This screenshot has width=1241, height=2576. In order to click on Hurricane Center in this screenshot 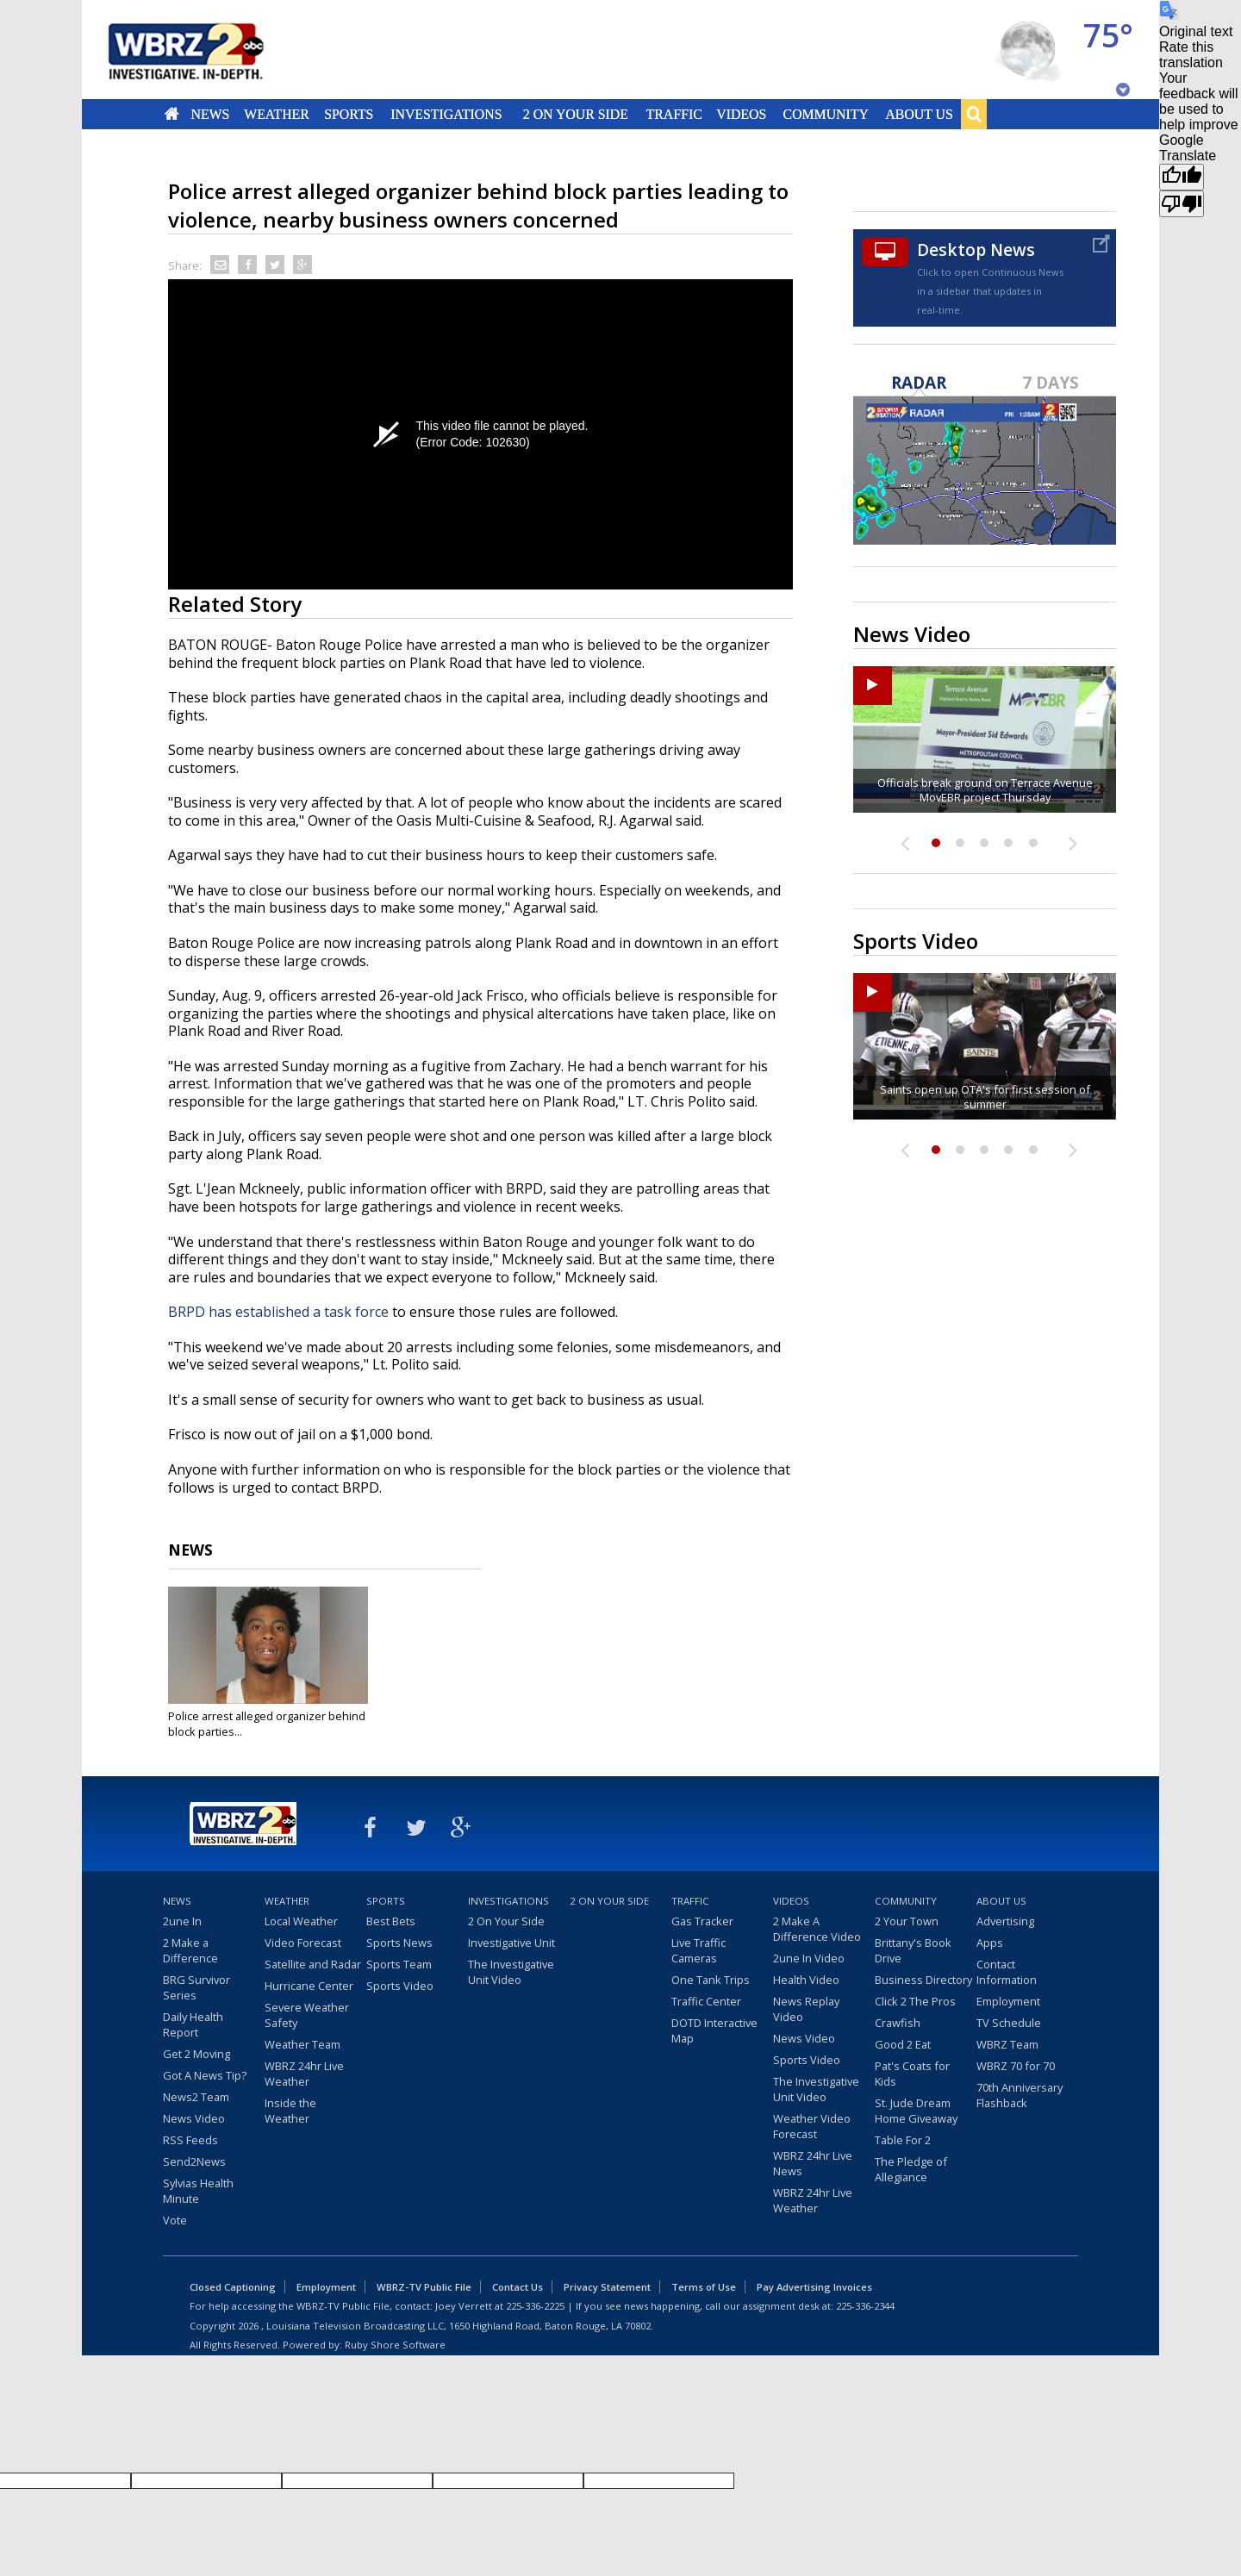, I will do `click(309, 1985)`.